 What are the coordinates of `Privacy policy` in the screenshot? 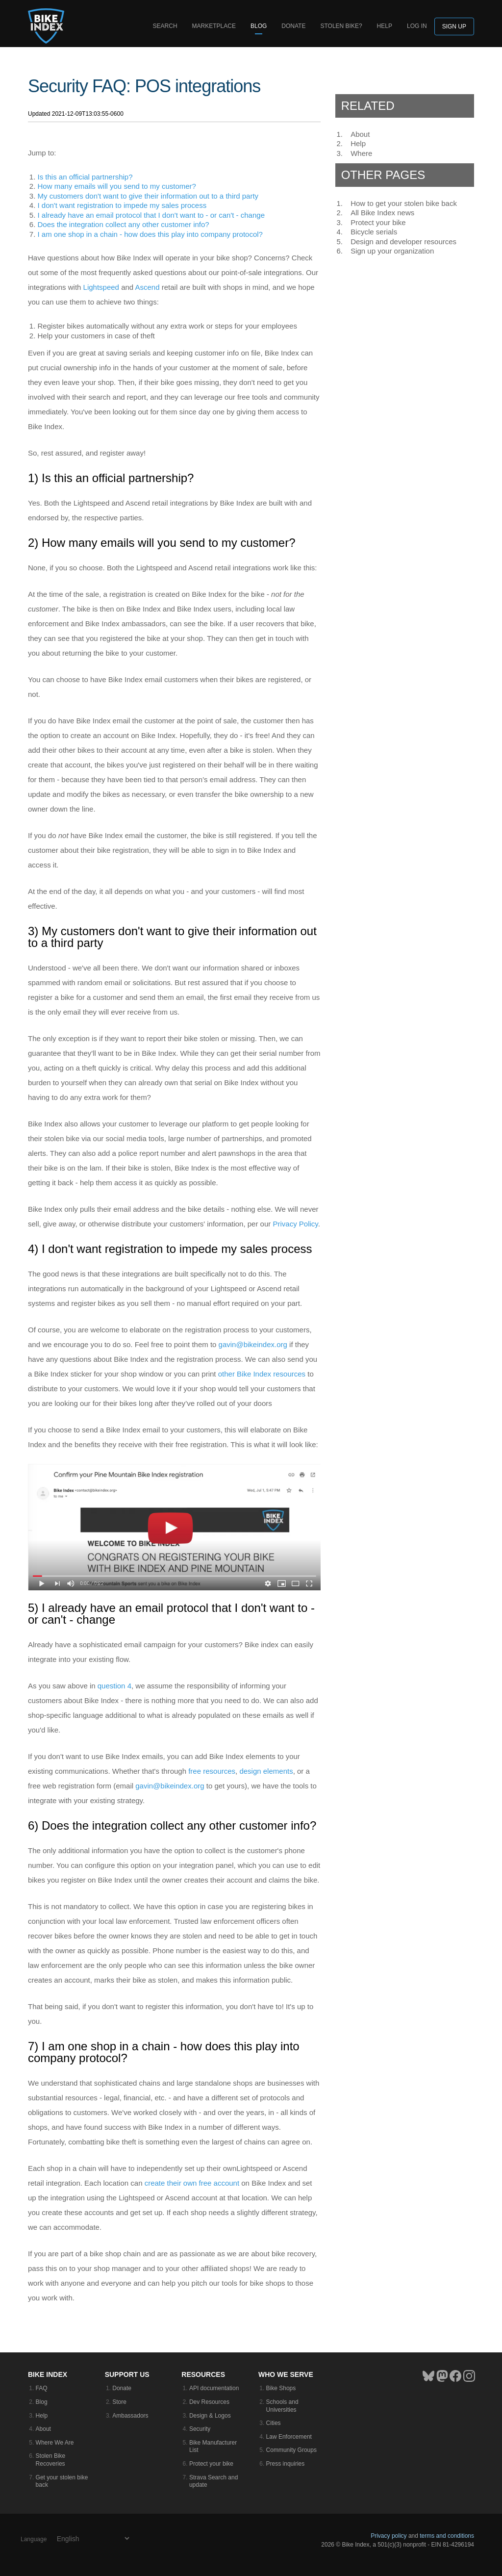 It's located at (388, 2535).